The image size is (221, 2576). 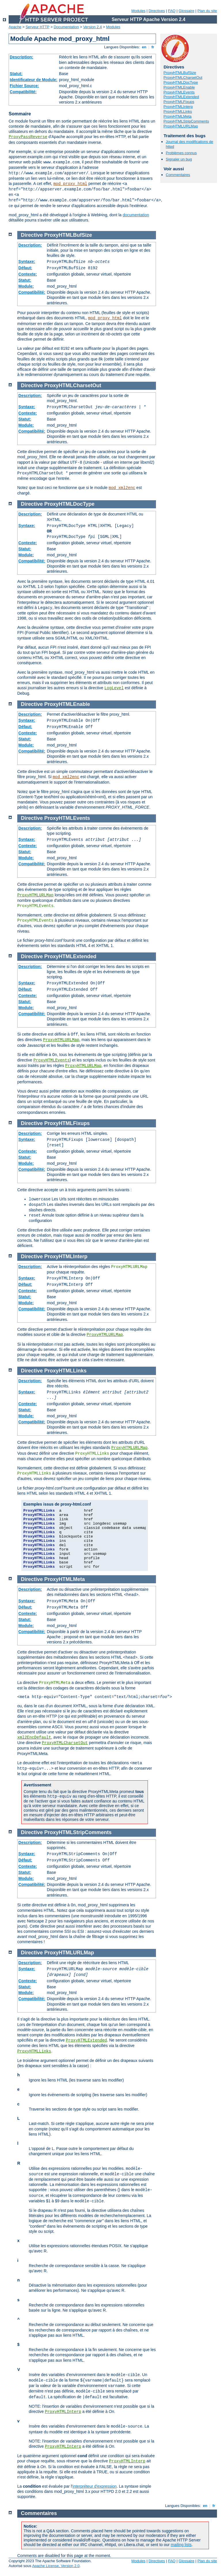 I want to click on Signaler un bug, so click(x=179, y=159).